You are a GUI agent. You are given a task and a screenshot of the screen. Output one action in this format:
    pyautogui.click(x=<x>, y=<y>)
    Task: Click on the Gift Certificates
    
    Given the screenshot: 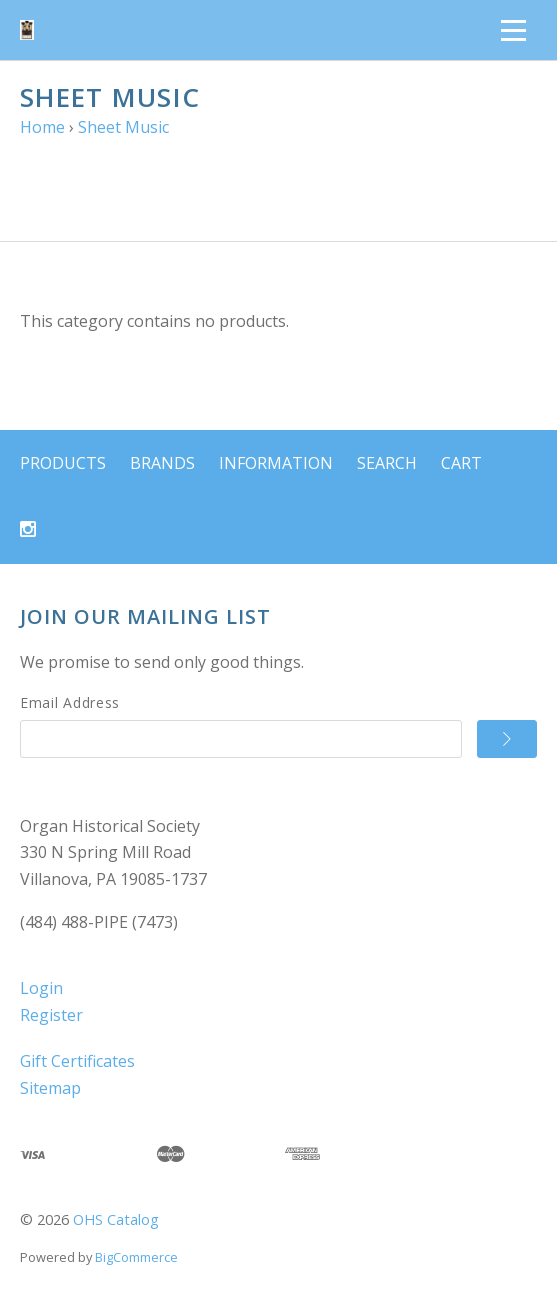 What is the action you would take?
    pyautogui.click(x=77, y=1061)
    